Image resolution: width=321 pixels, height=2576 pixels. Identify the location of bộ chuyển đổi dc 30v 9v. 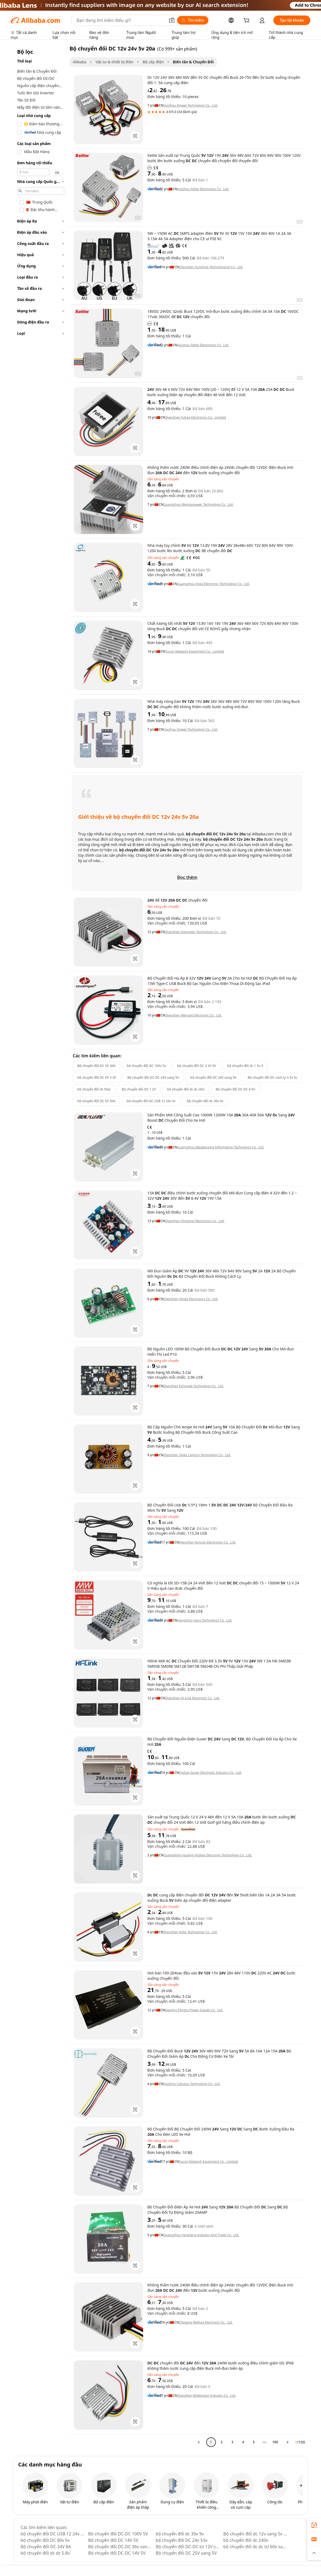
(205, 1101).